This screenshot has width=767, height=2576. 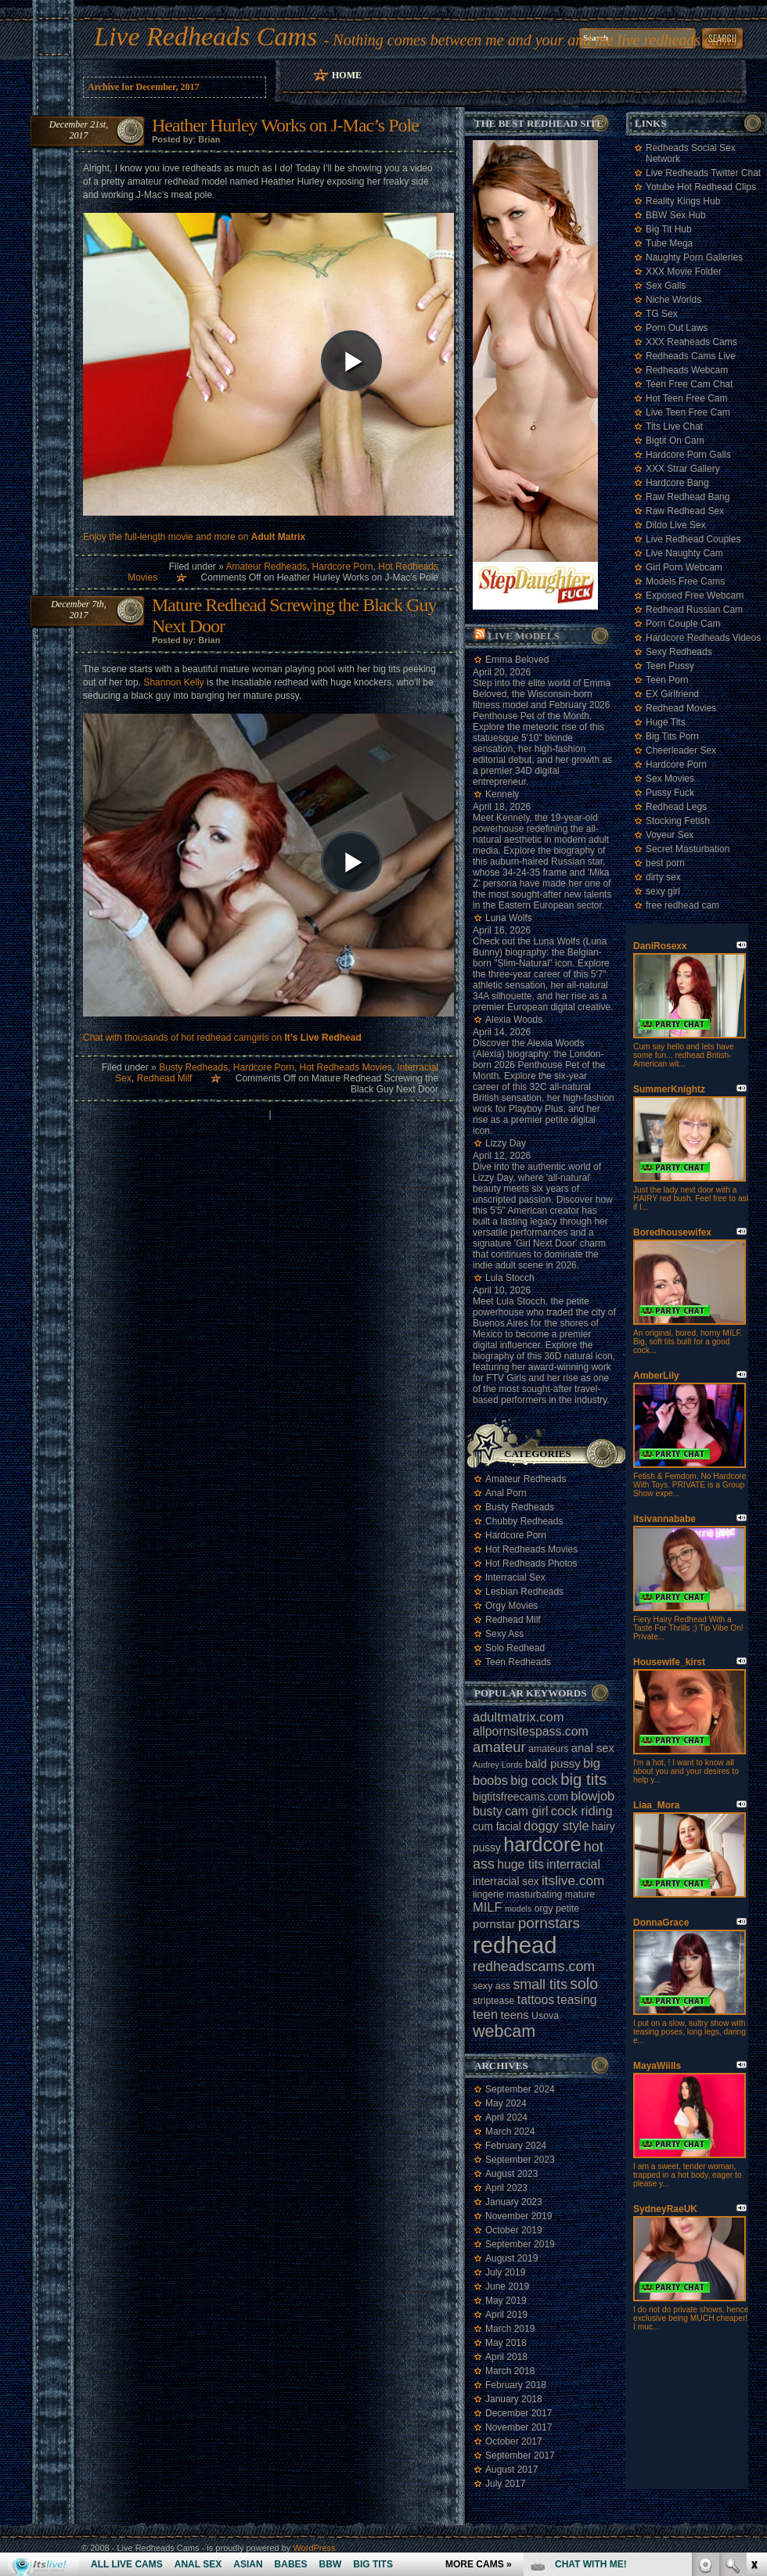 What do you see at coordinates (346, 1067) in the screenshot?
I see `Hot Redheads Movies` at bounding box center [346, 1067].